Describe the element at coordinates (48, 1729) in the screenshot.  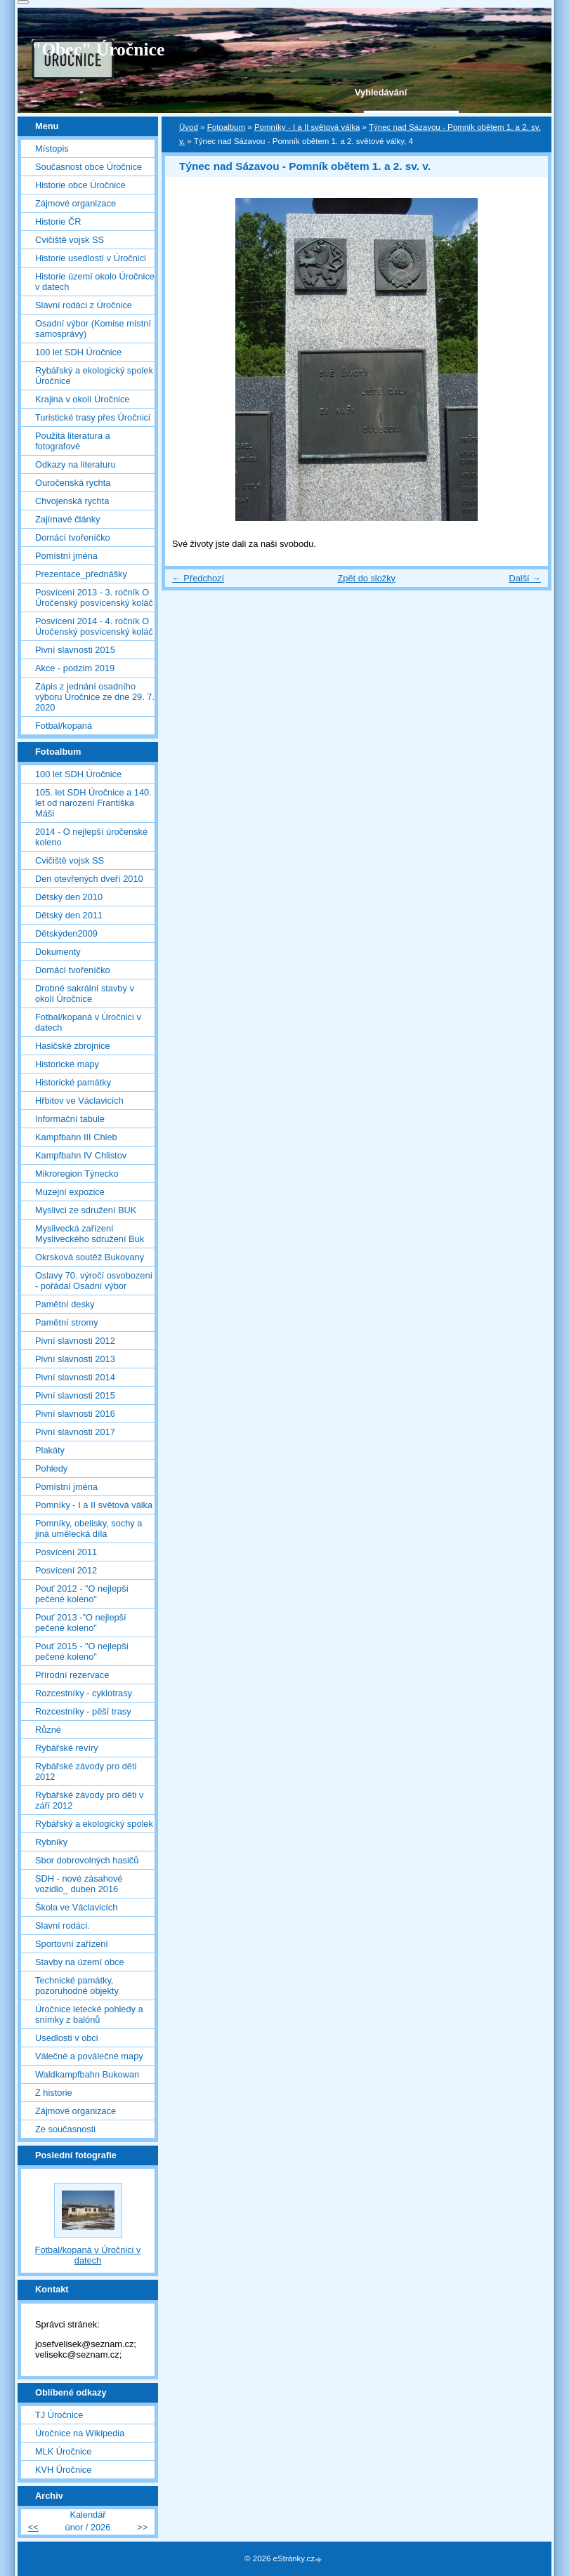
I see `Různé` at that location.